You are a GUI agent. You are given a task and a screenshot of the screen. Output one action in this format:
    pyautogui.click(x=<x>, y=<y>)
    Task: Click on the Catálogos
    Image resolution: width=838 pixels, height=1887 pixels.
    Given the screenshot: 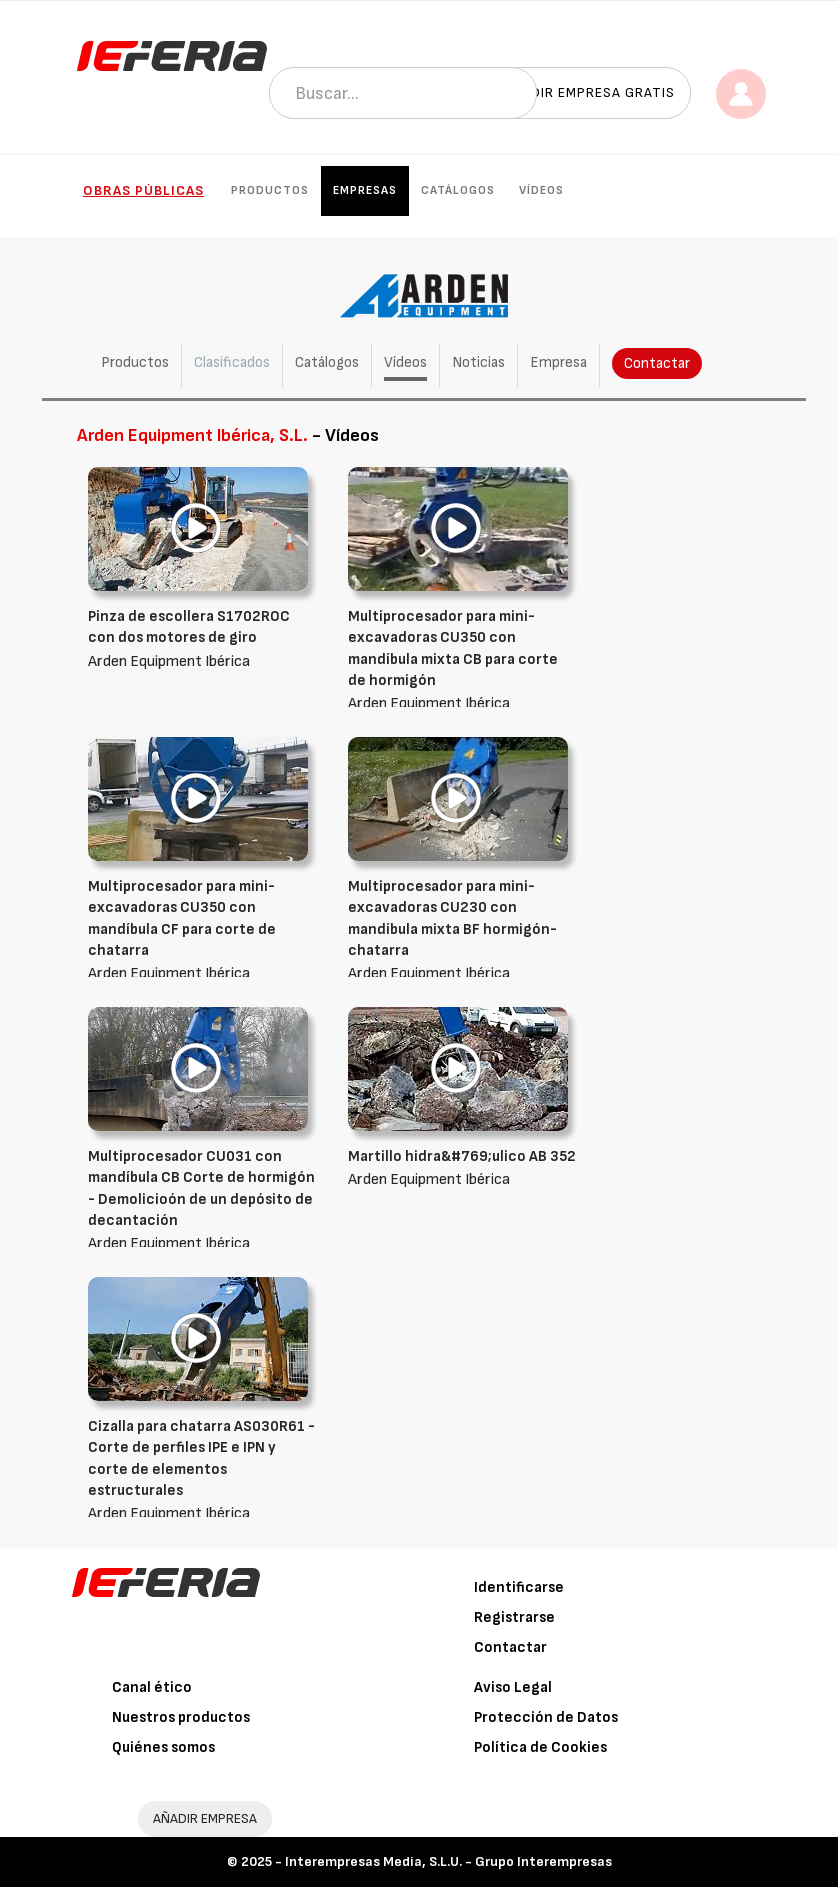 What is the action you would take?
    pyautogui.click(x=458, y=190)
    